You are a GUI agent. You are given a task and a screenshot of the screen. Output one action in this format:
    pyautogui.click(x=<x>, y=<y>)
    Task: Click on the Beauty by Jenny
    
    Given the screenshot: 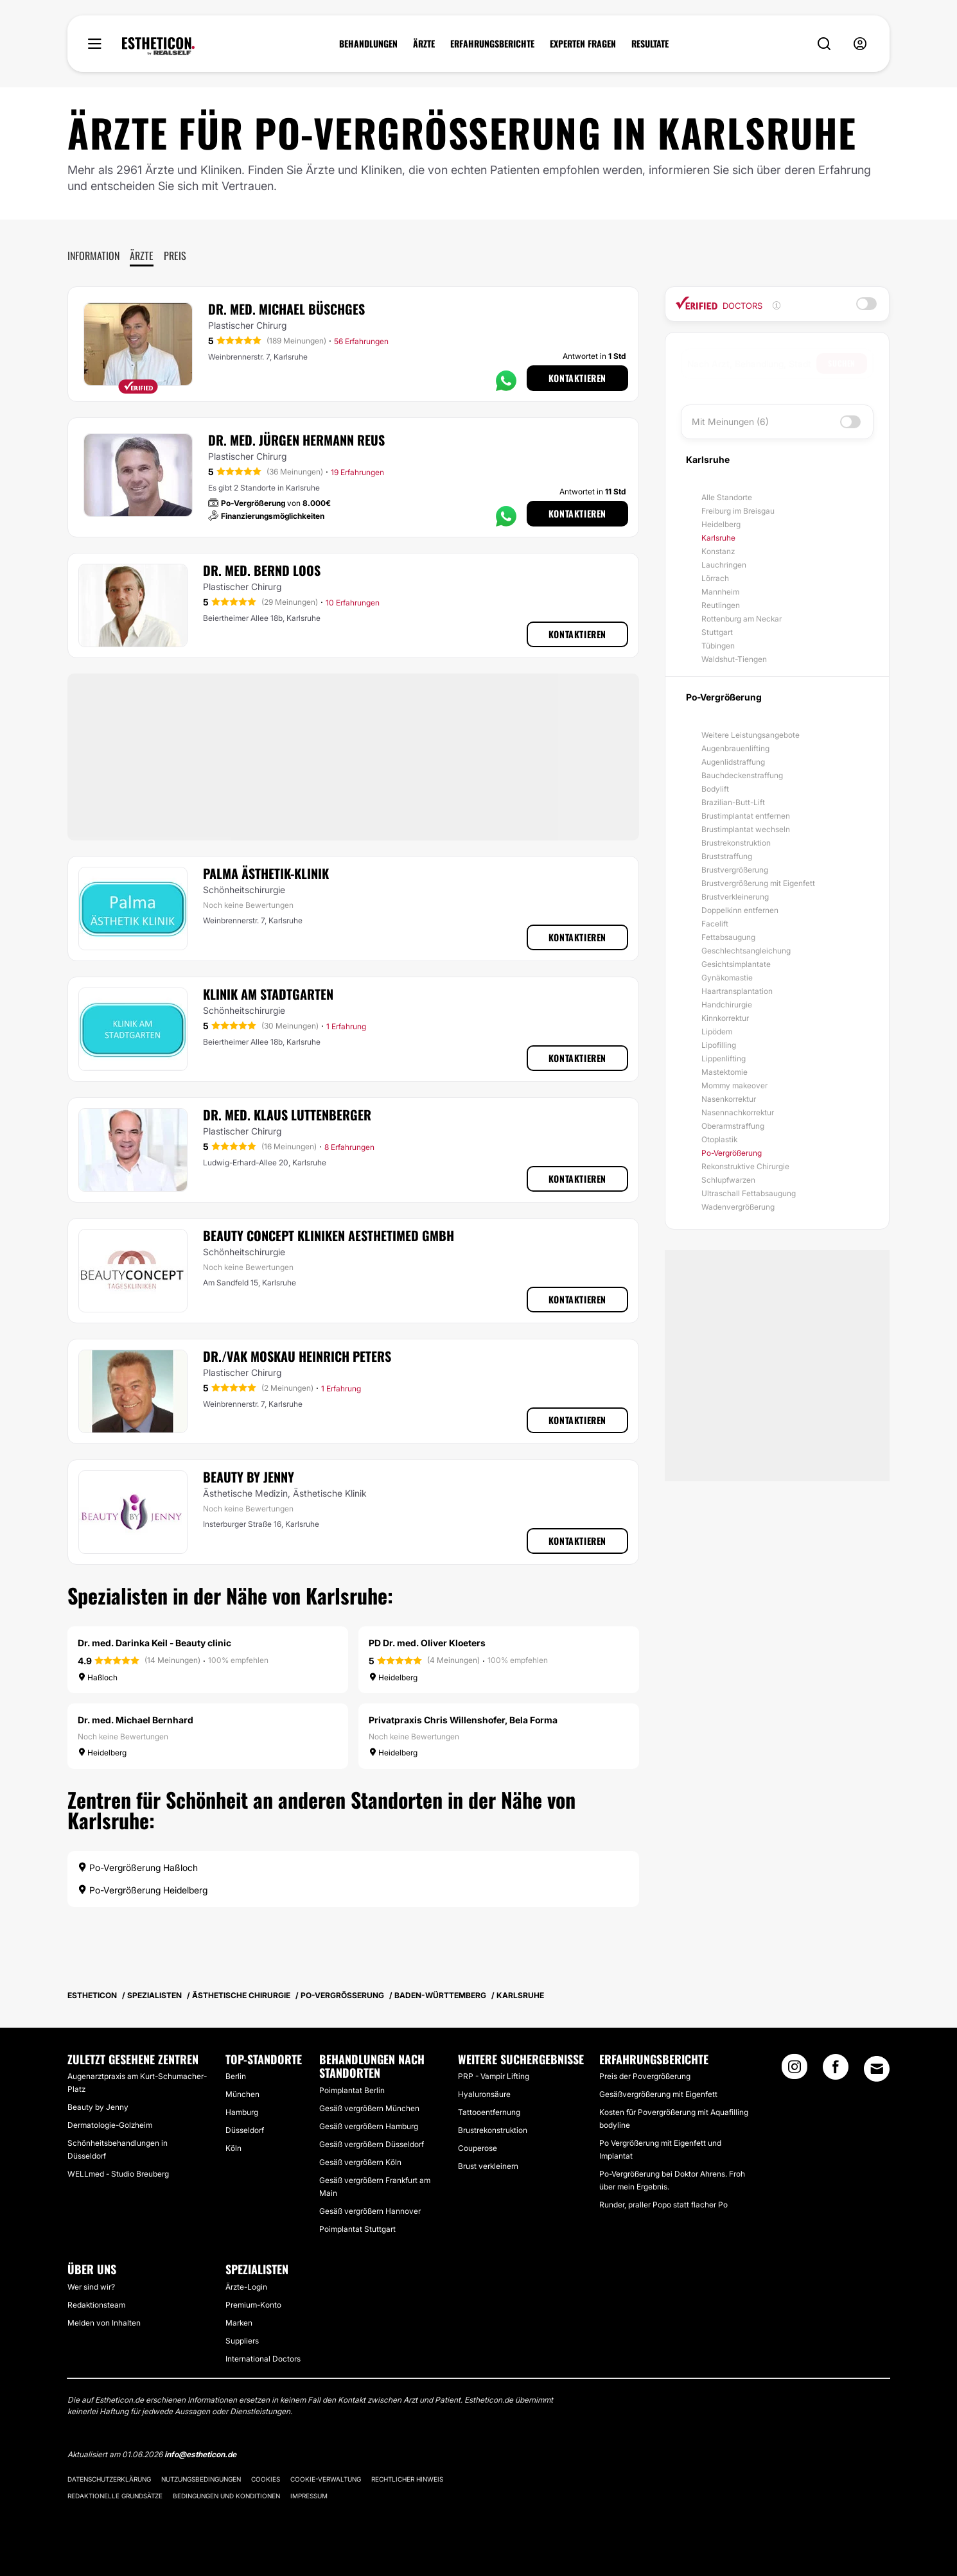 What is the action you would take?
    pyautogui.click(x=248, y=1476)
    